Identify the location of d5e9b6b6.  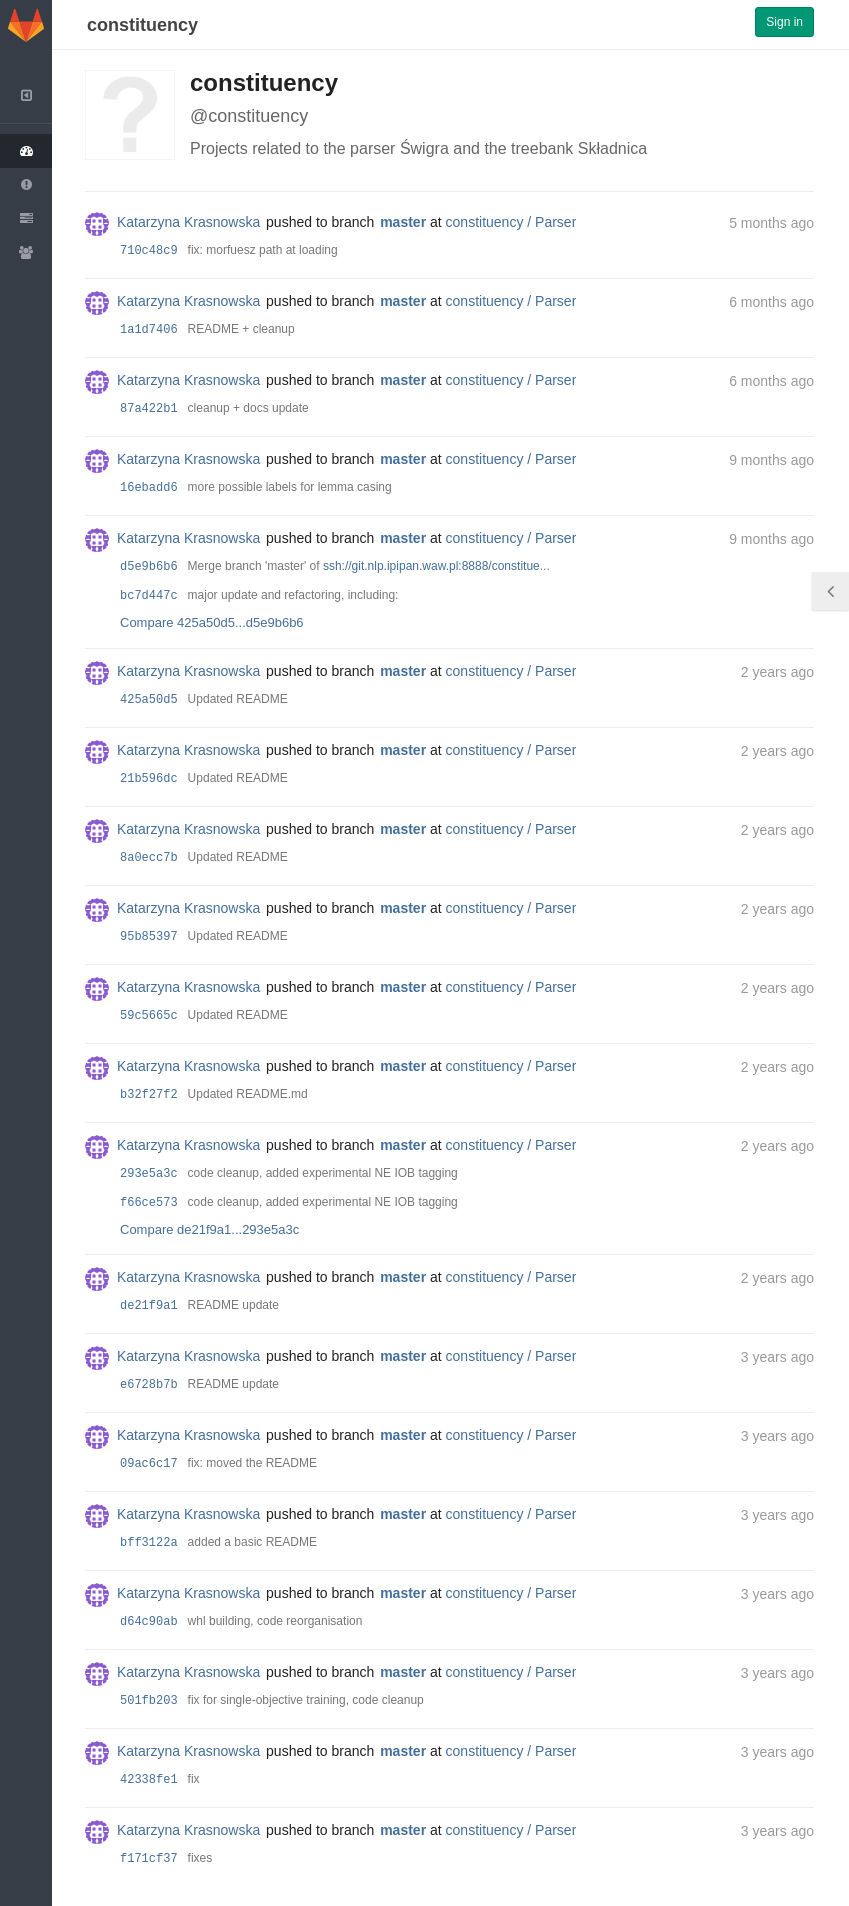
(149, 567).